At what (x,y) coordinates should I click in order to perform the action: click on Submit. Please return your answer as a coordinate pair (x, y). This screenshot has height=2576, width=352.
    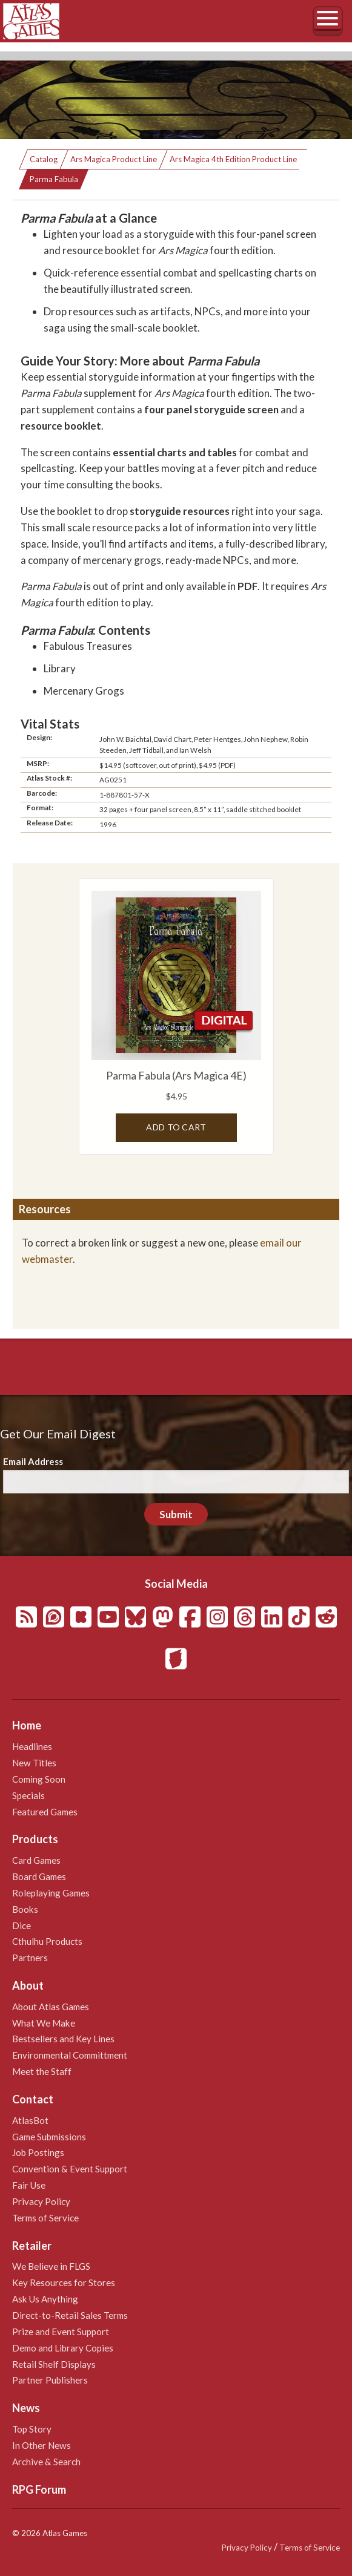
    Looking at the image, I should click on (176, 1514).